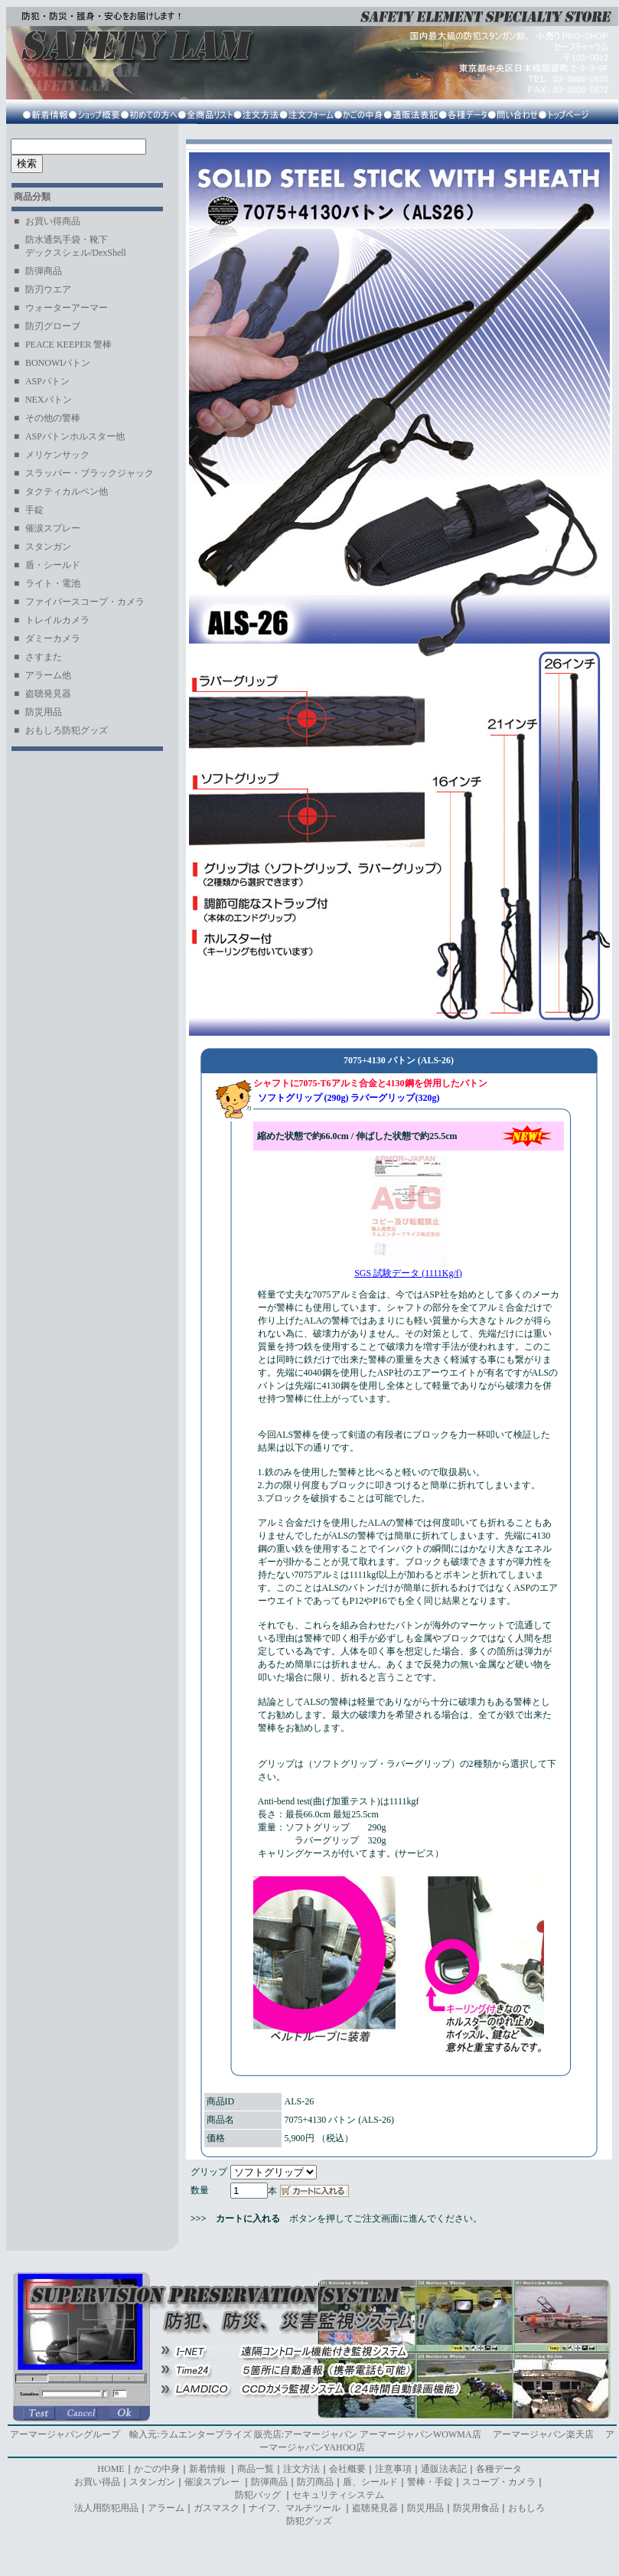  Describe the element at coordinates (347, 2468) in the screenshot. I see `会社概要` at that location.